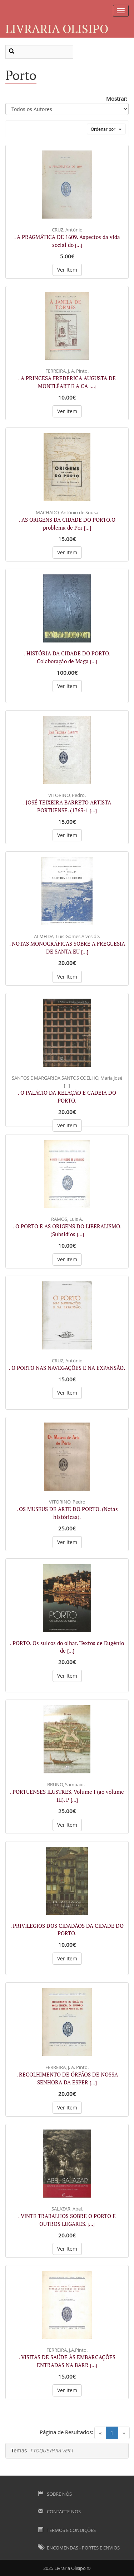  What do you see at coordinates (56, 28) in the screenshot?
I see `Livraria Olisipo` at bounding box center [56, 28].